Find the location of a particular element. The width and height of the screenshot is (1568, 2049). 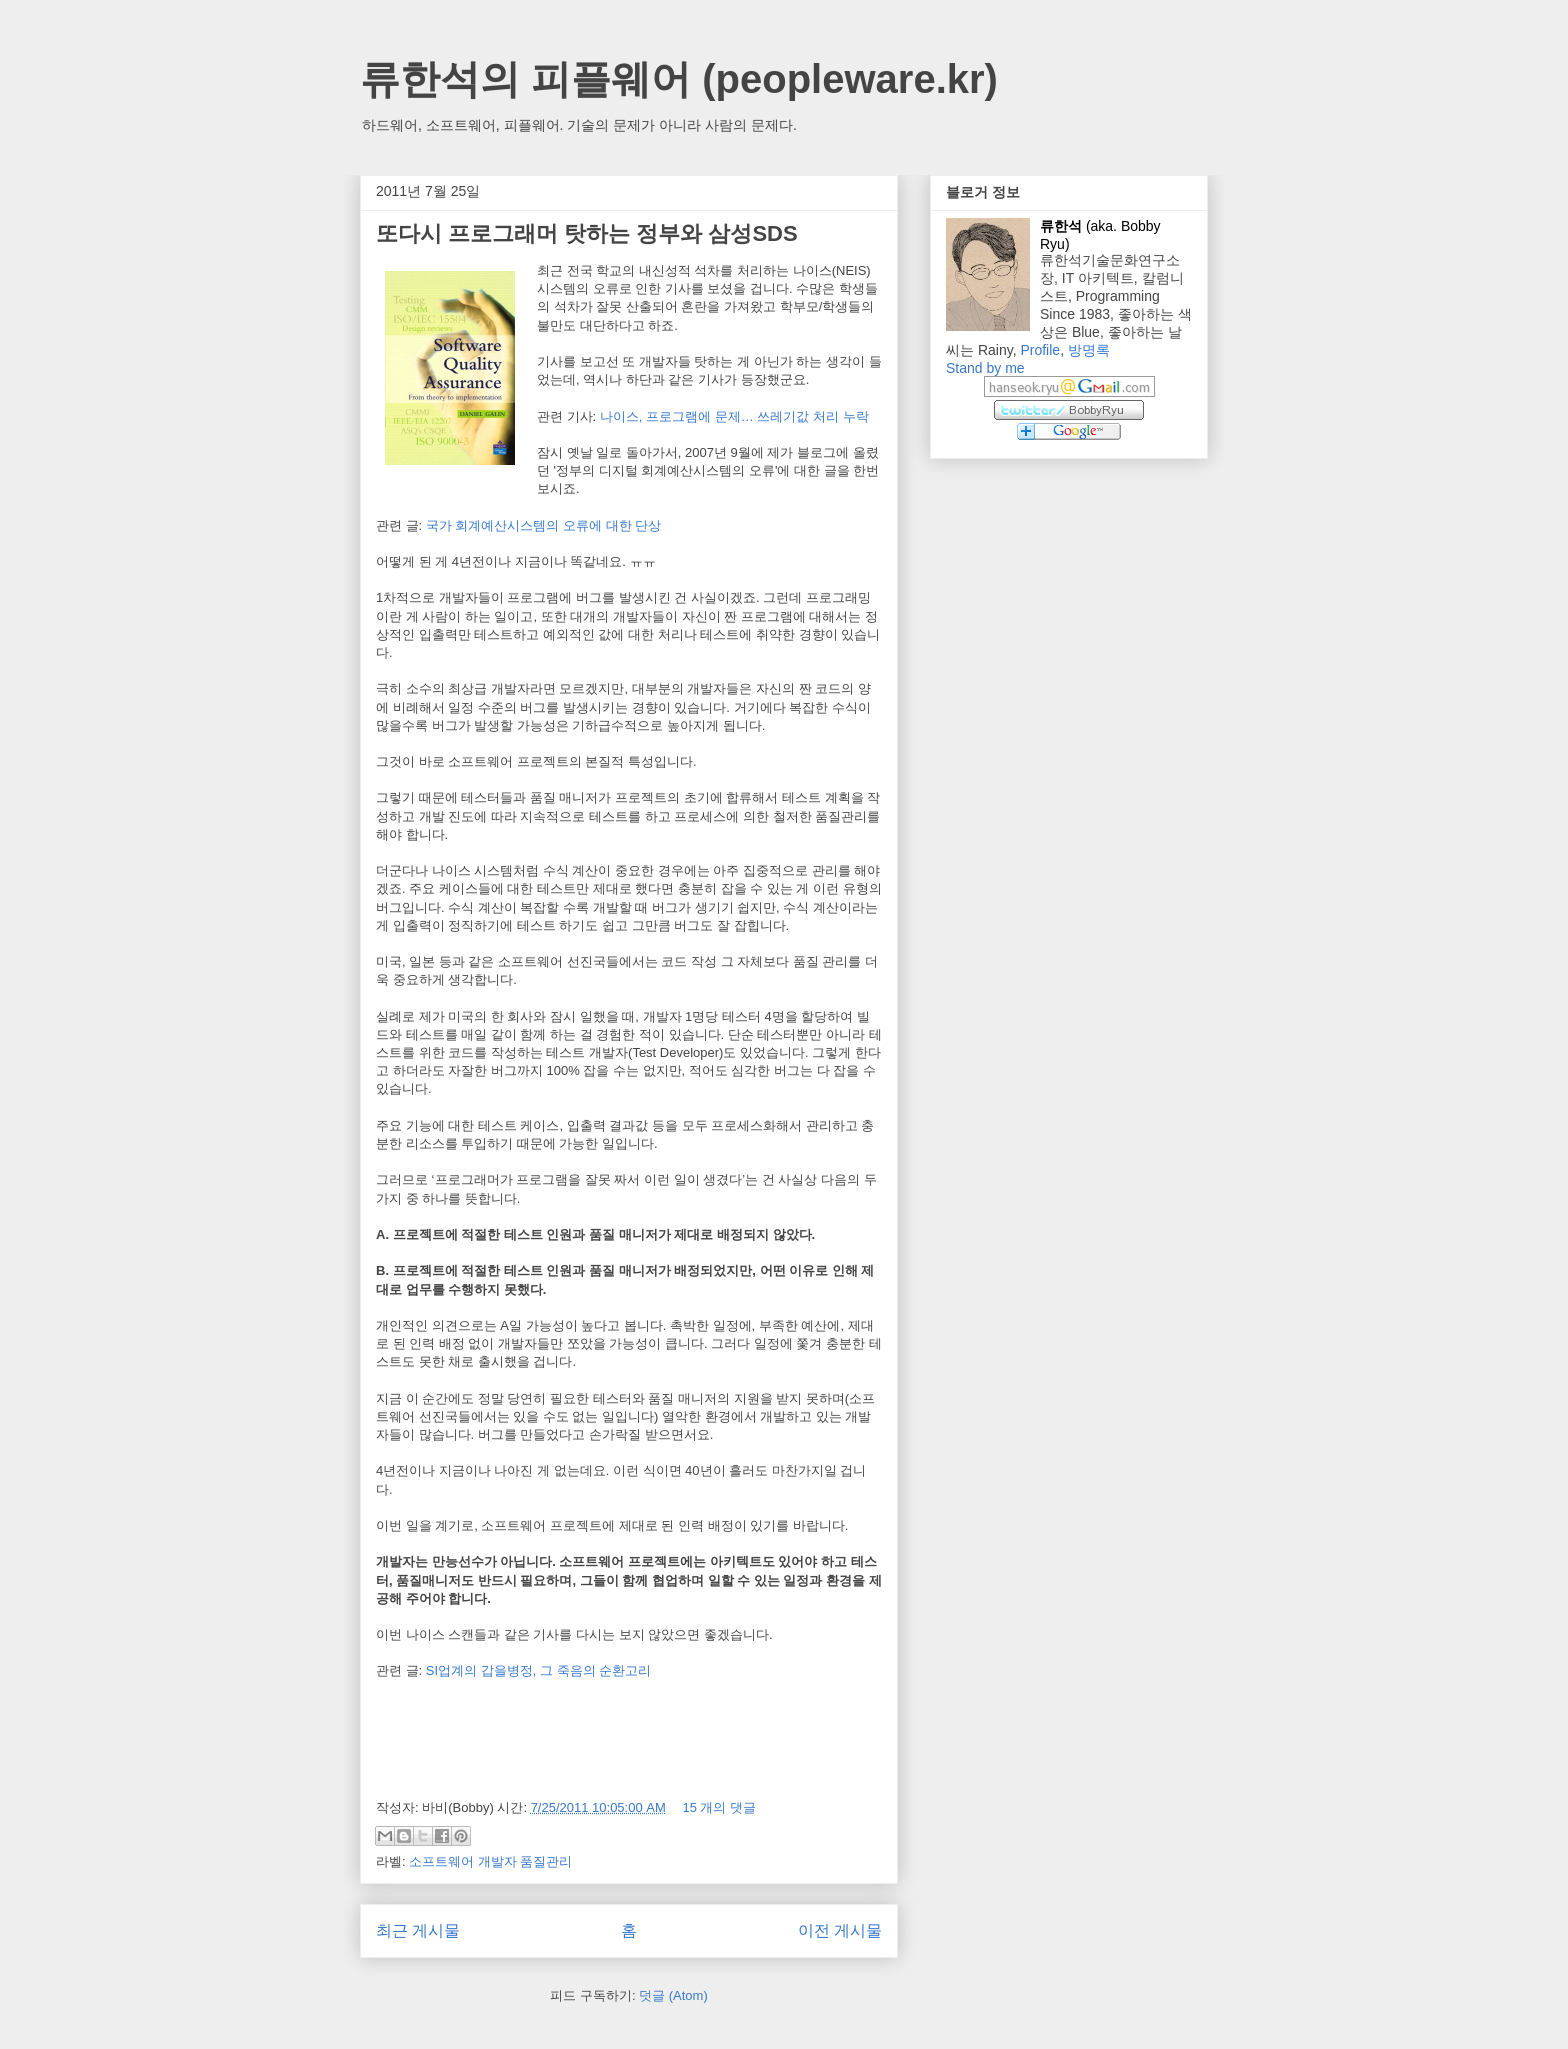

나이스, 프로그램에 문제… 쓰레기값 처리 누락 is located at coordinates (734, 416).